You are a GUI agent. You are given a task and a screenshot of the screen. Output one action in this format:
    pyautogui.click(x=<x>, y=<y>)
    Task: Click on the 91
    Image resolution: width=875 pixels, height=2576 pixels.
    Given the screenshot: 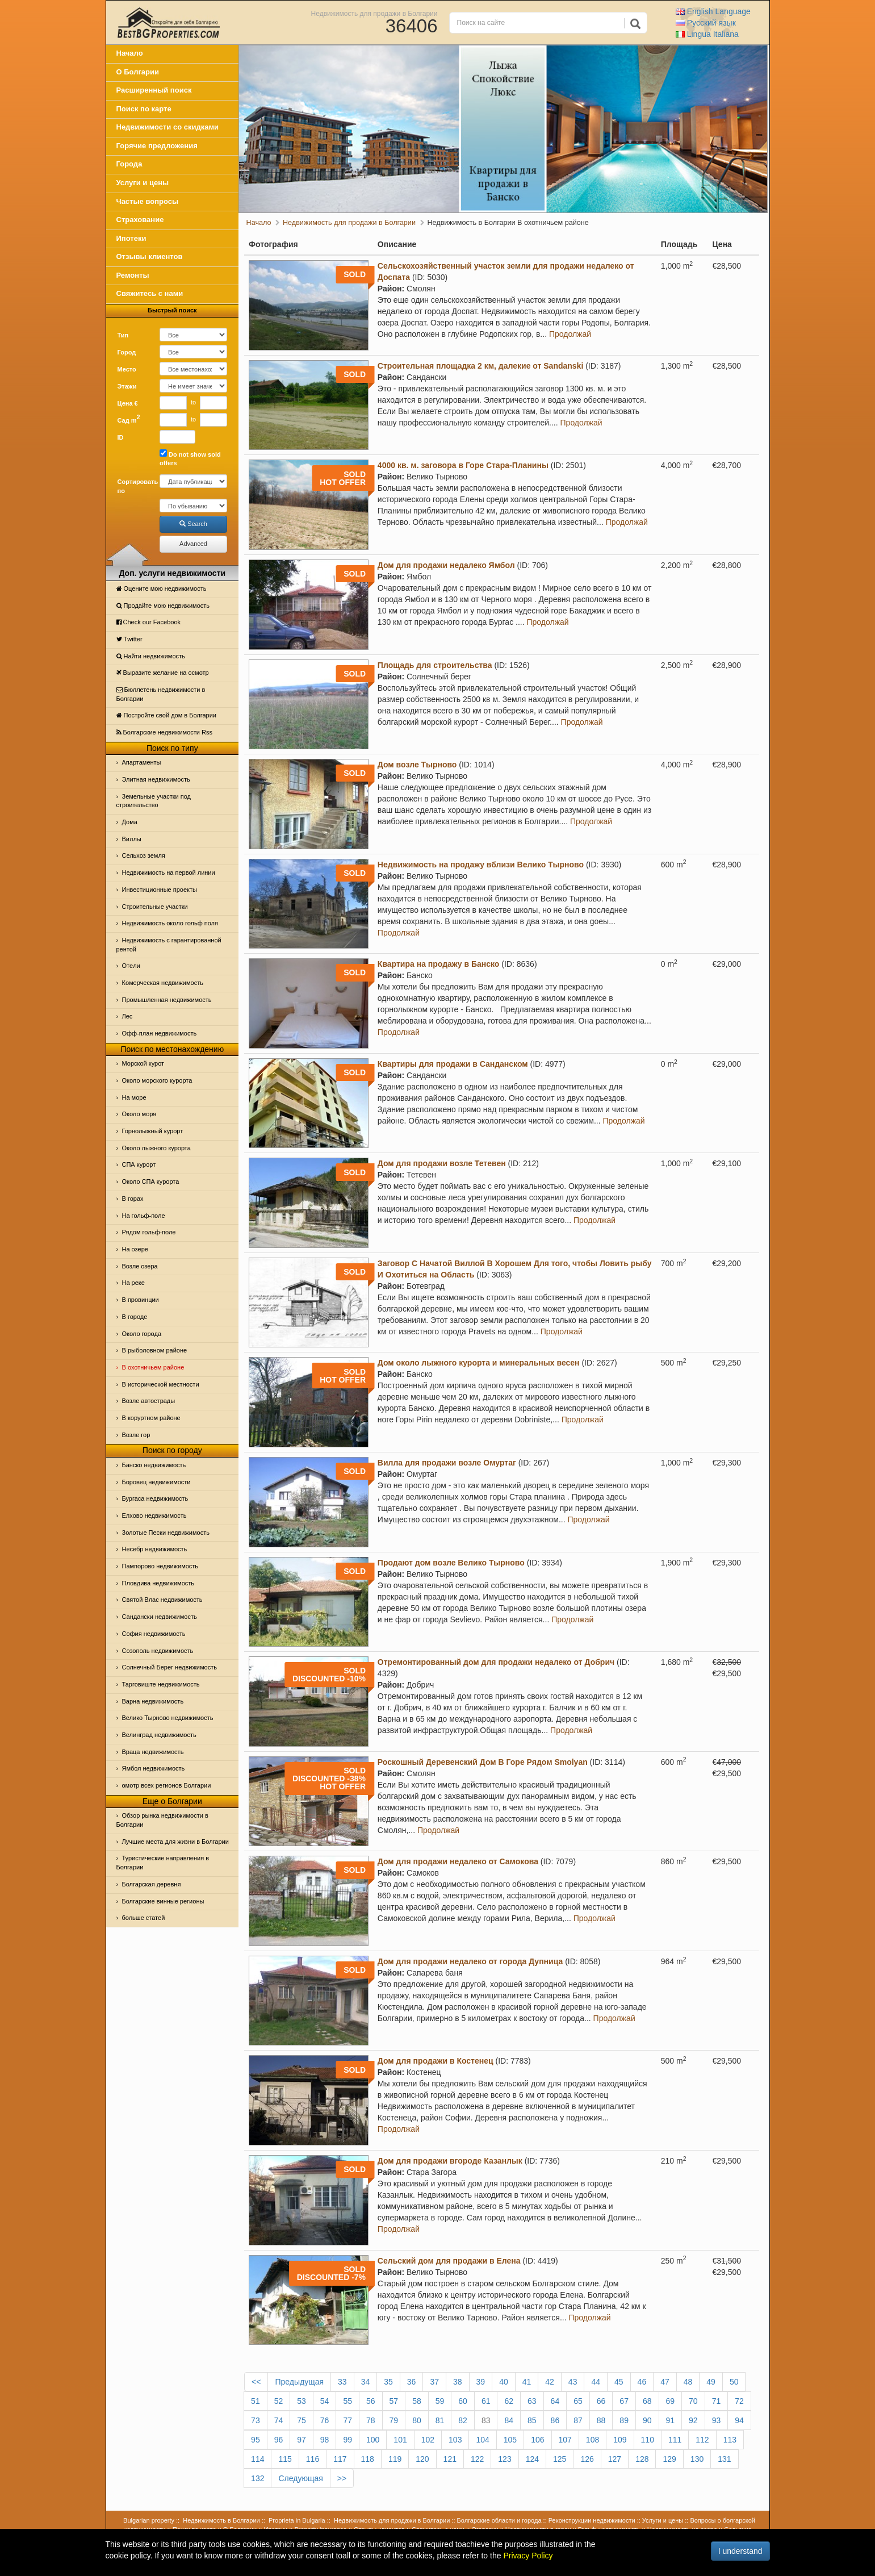 What is the action you would take?
    pyautogui.click(x=670, y=2420)
    